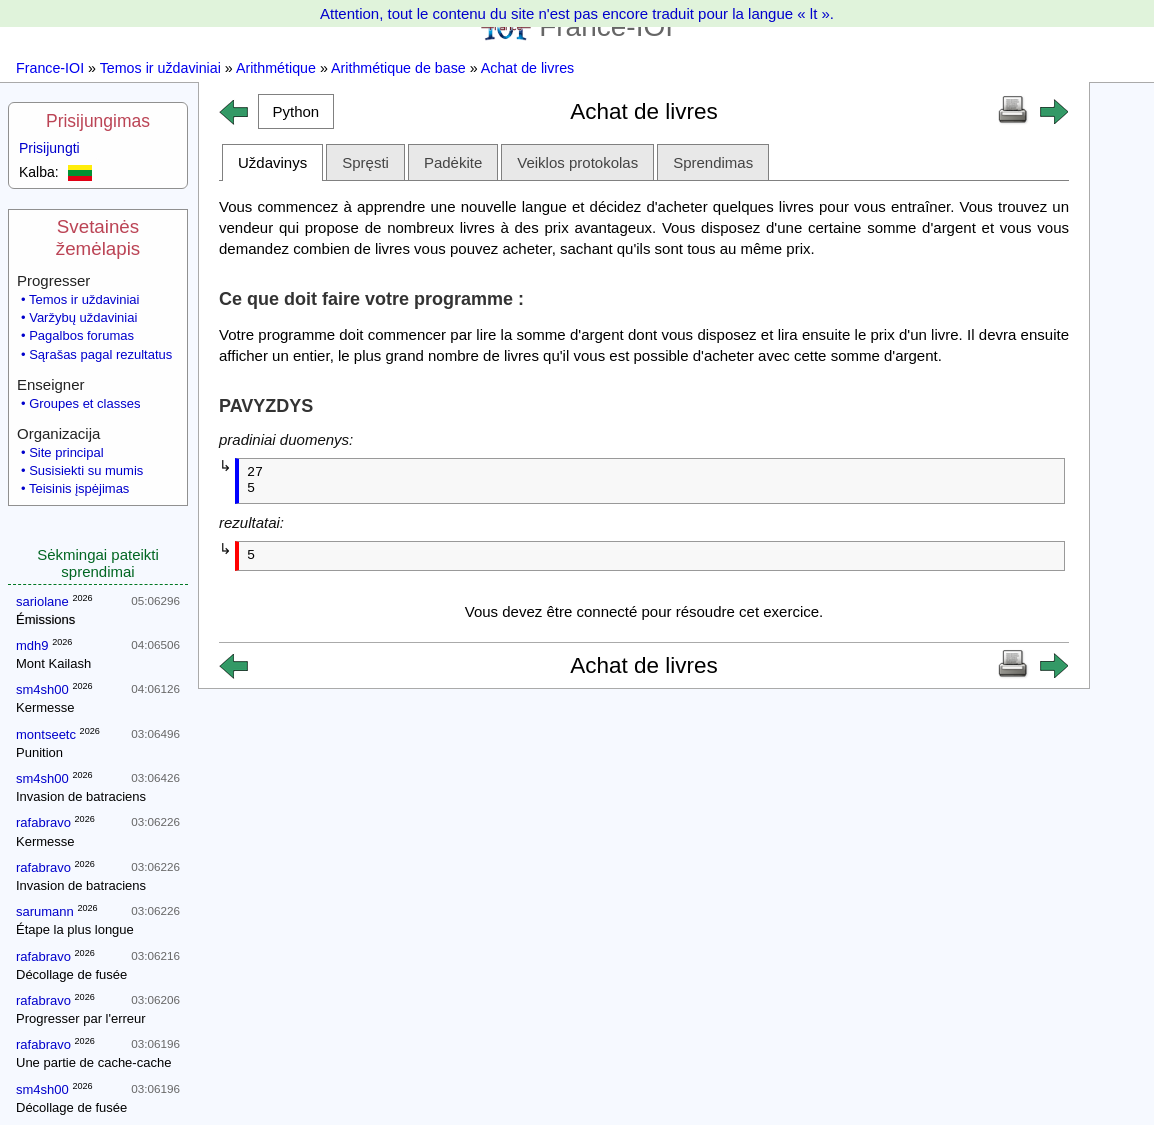  Describe the element at coordinates (160, 68) in the screenshot. I see `Temos ir uždaviniai` at that location.